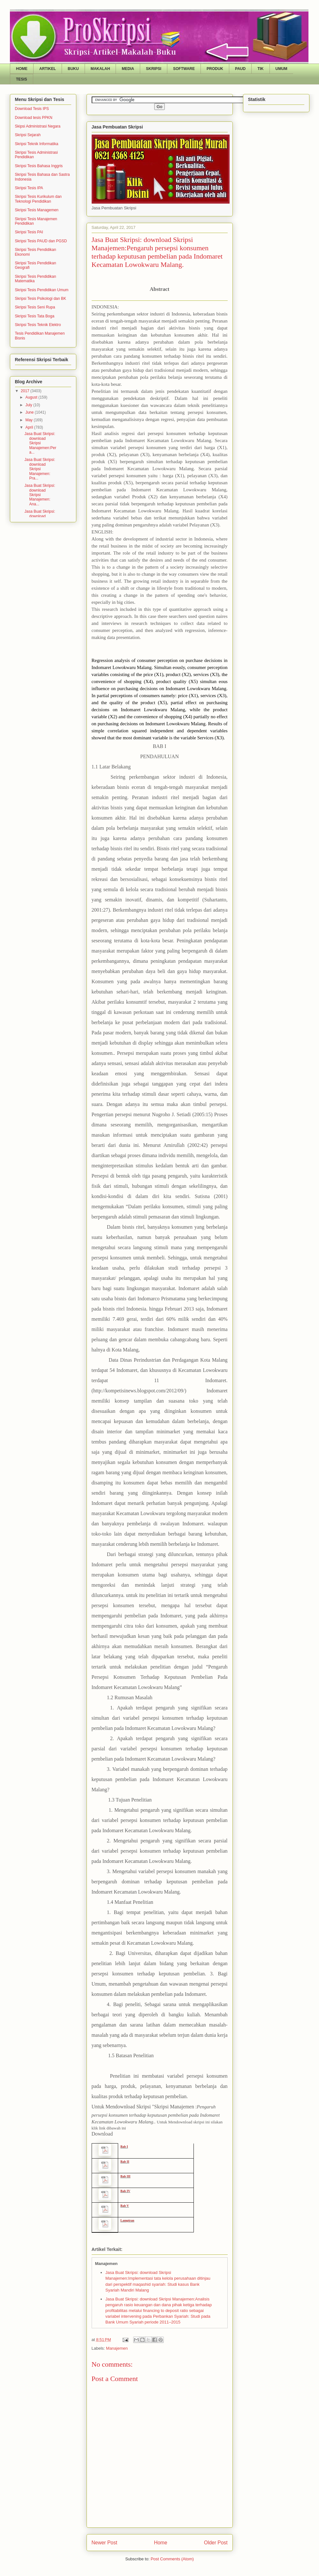  I want to click on Older Post, so click(216, 2542).